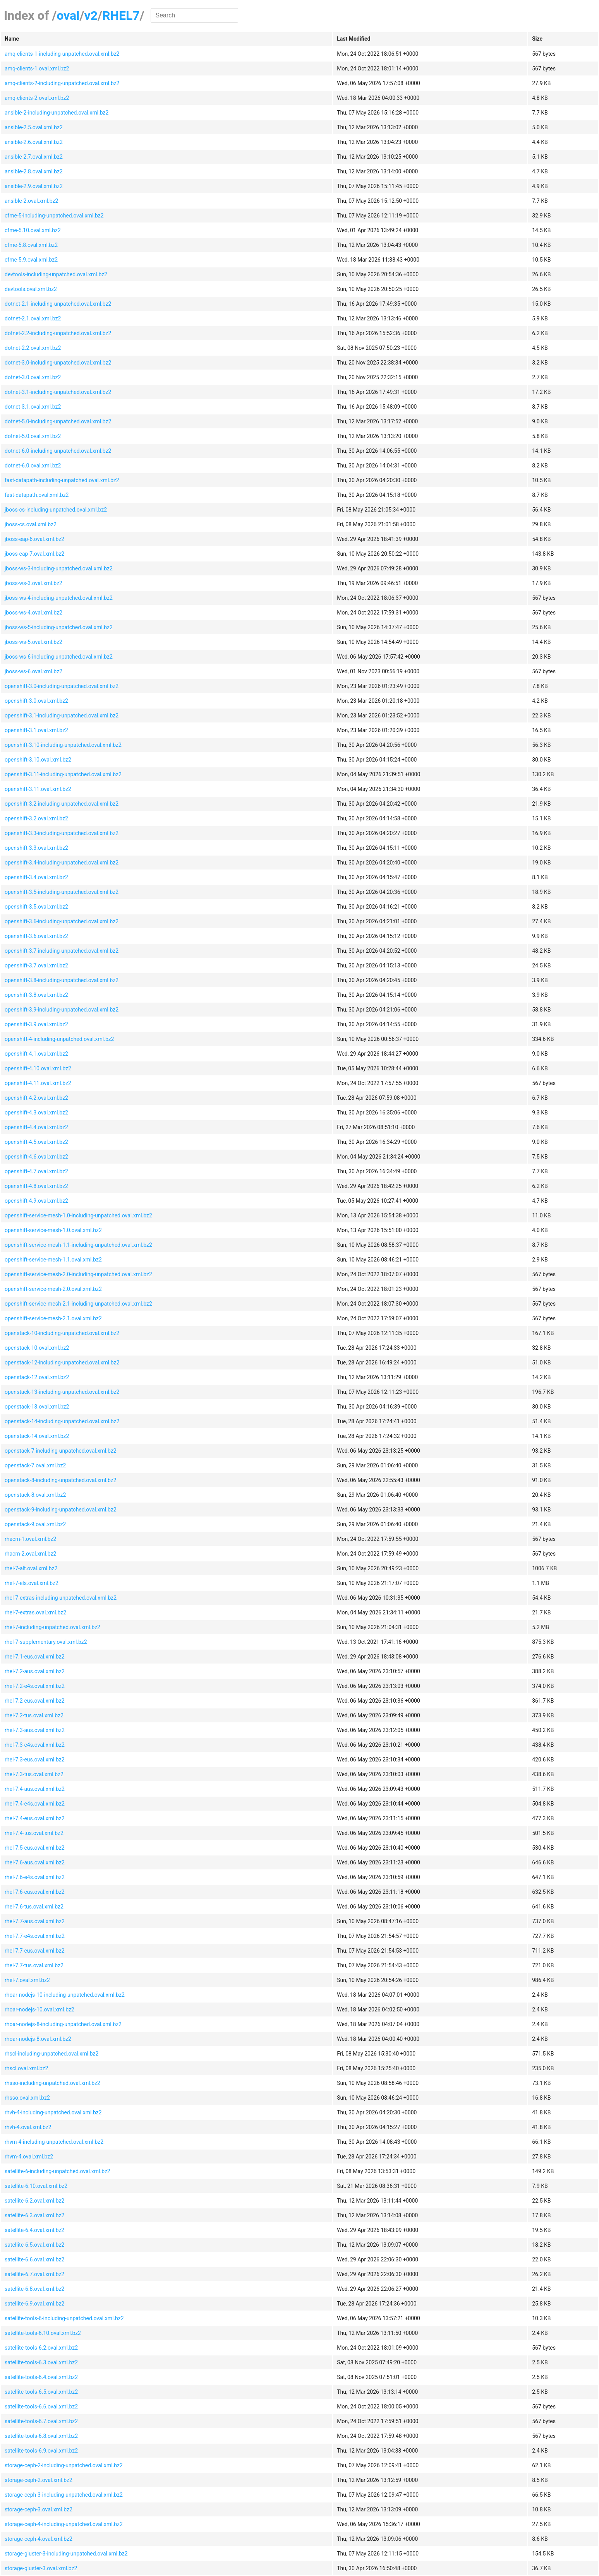 This screenshot has width=599, height=2576. I want to click on openstack-12-including-unpatched.oval.xml.bz2, so click(62, 1362).